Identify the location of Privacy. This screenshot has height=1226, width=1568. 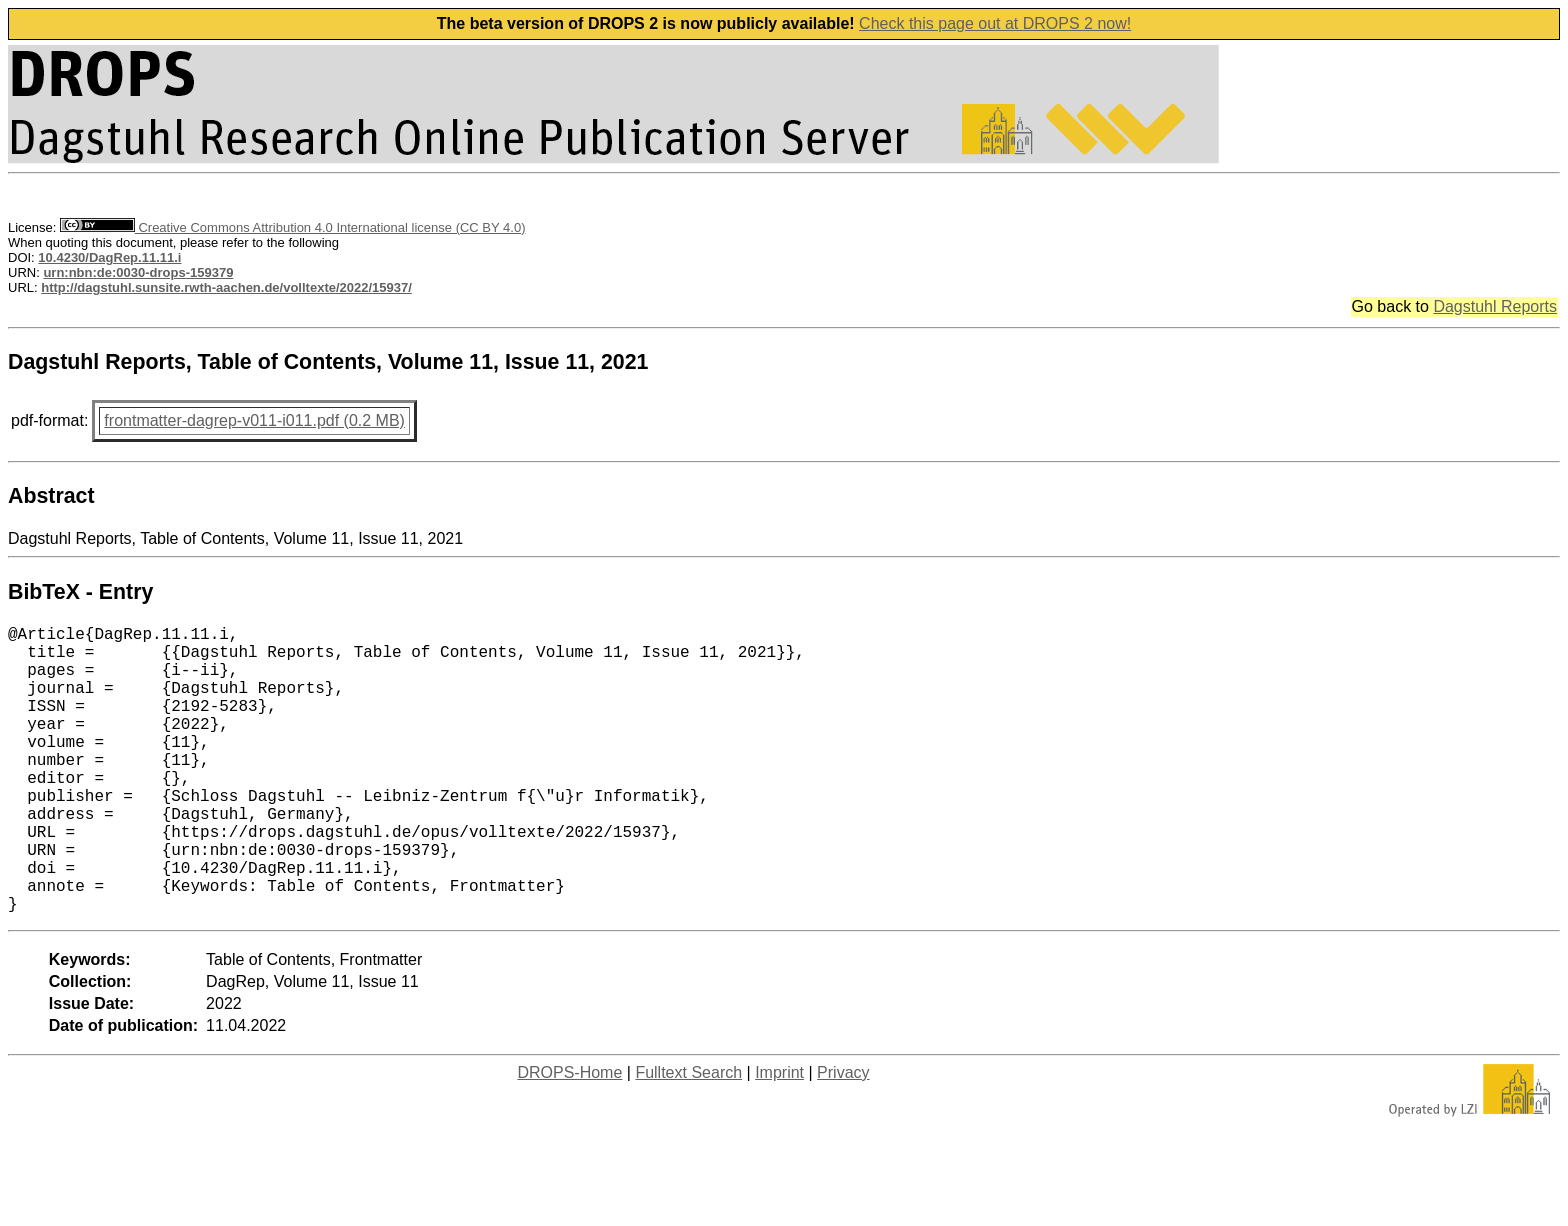
(843, 1136).